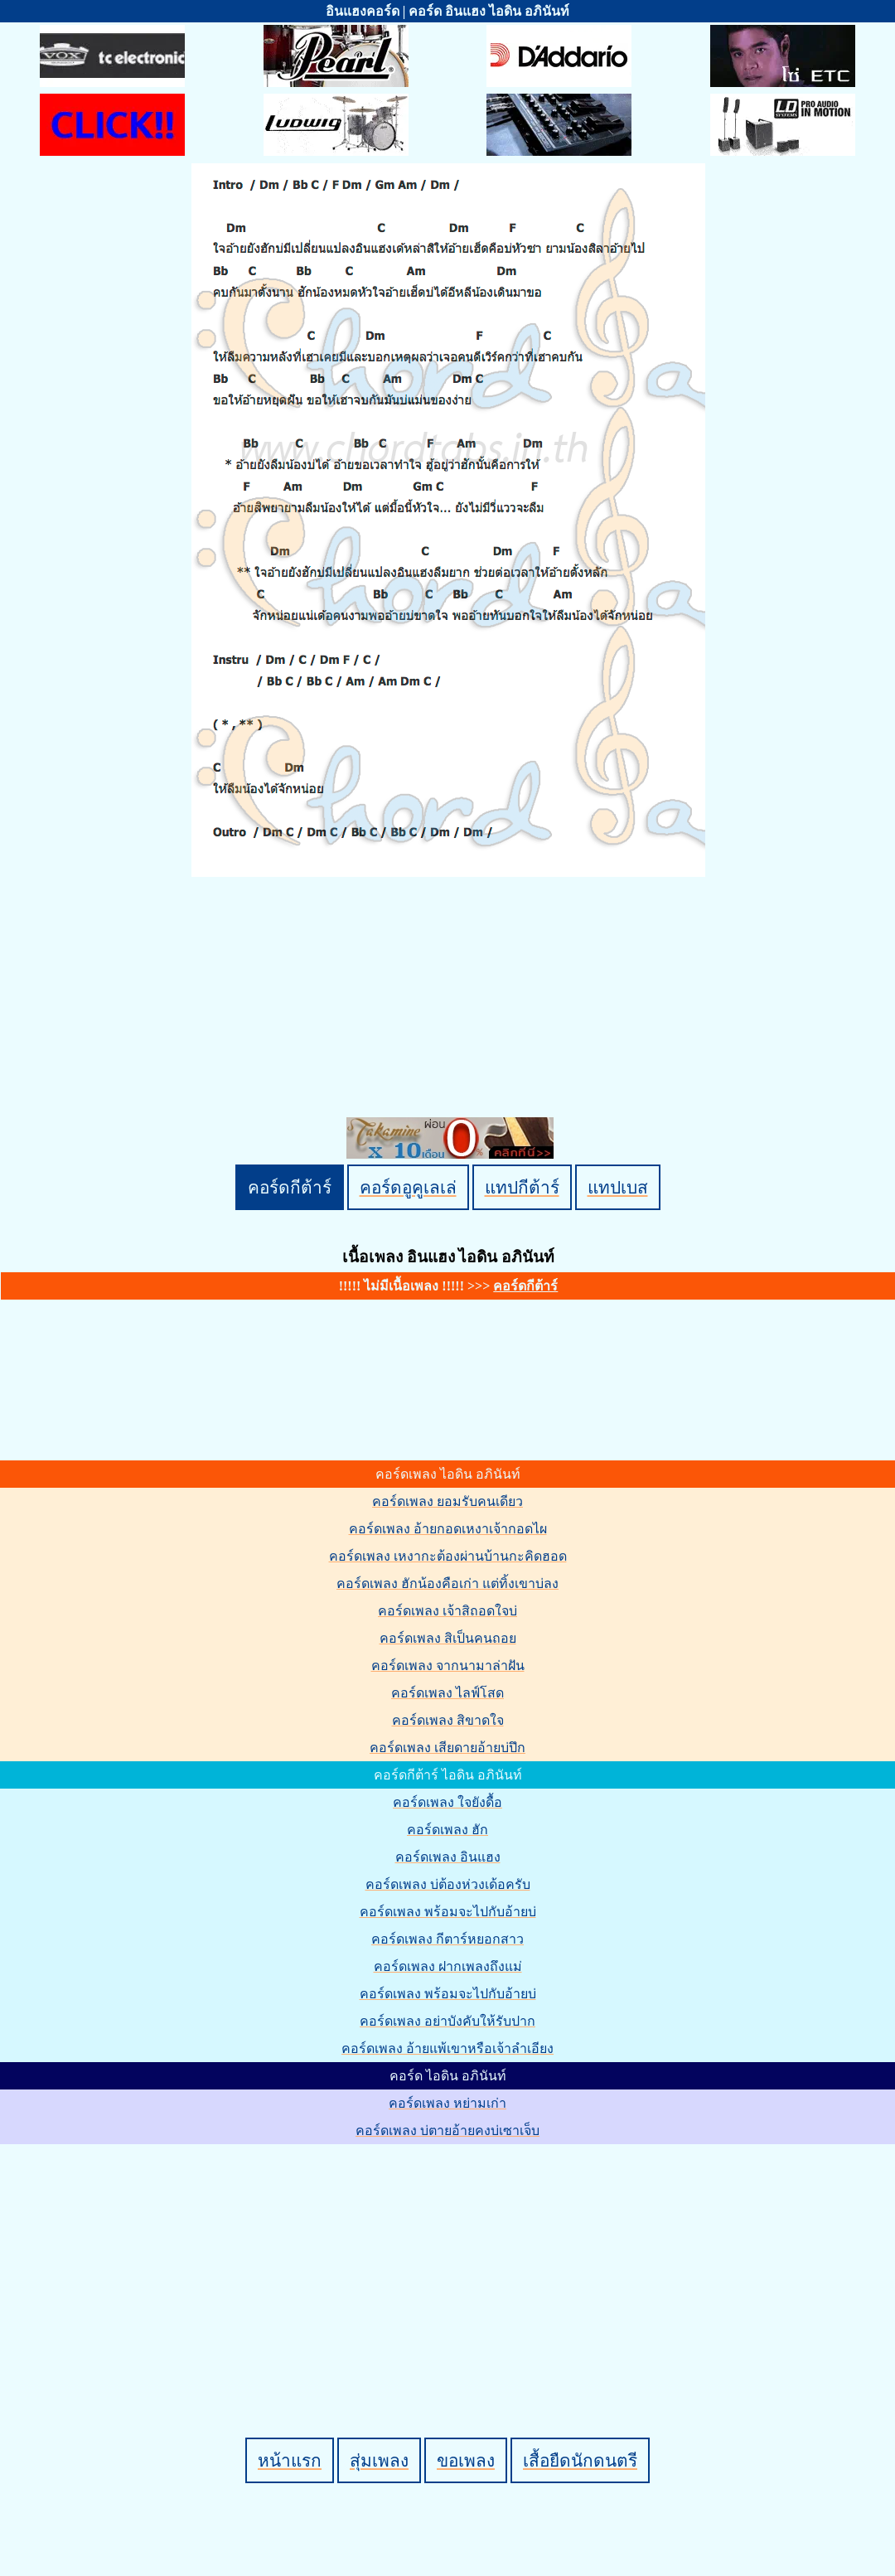 The width and height of the screenshot is (895, 2576). Describe the element at coordinates (447, 1748) in the screenshot. I see `คอร์ดเพลง เสียดายอ้ายบ่ปึก` at that location.